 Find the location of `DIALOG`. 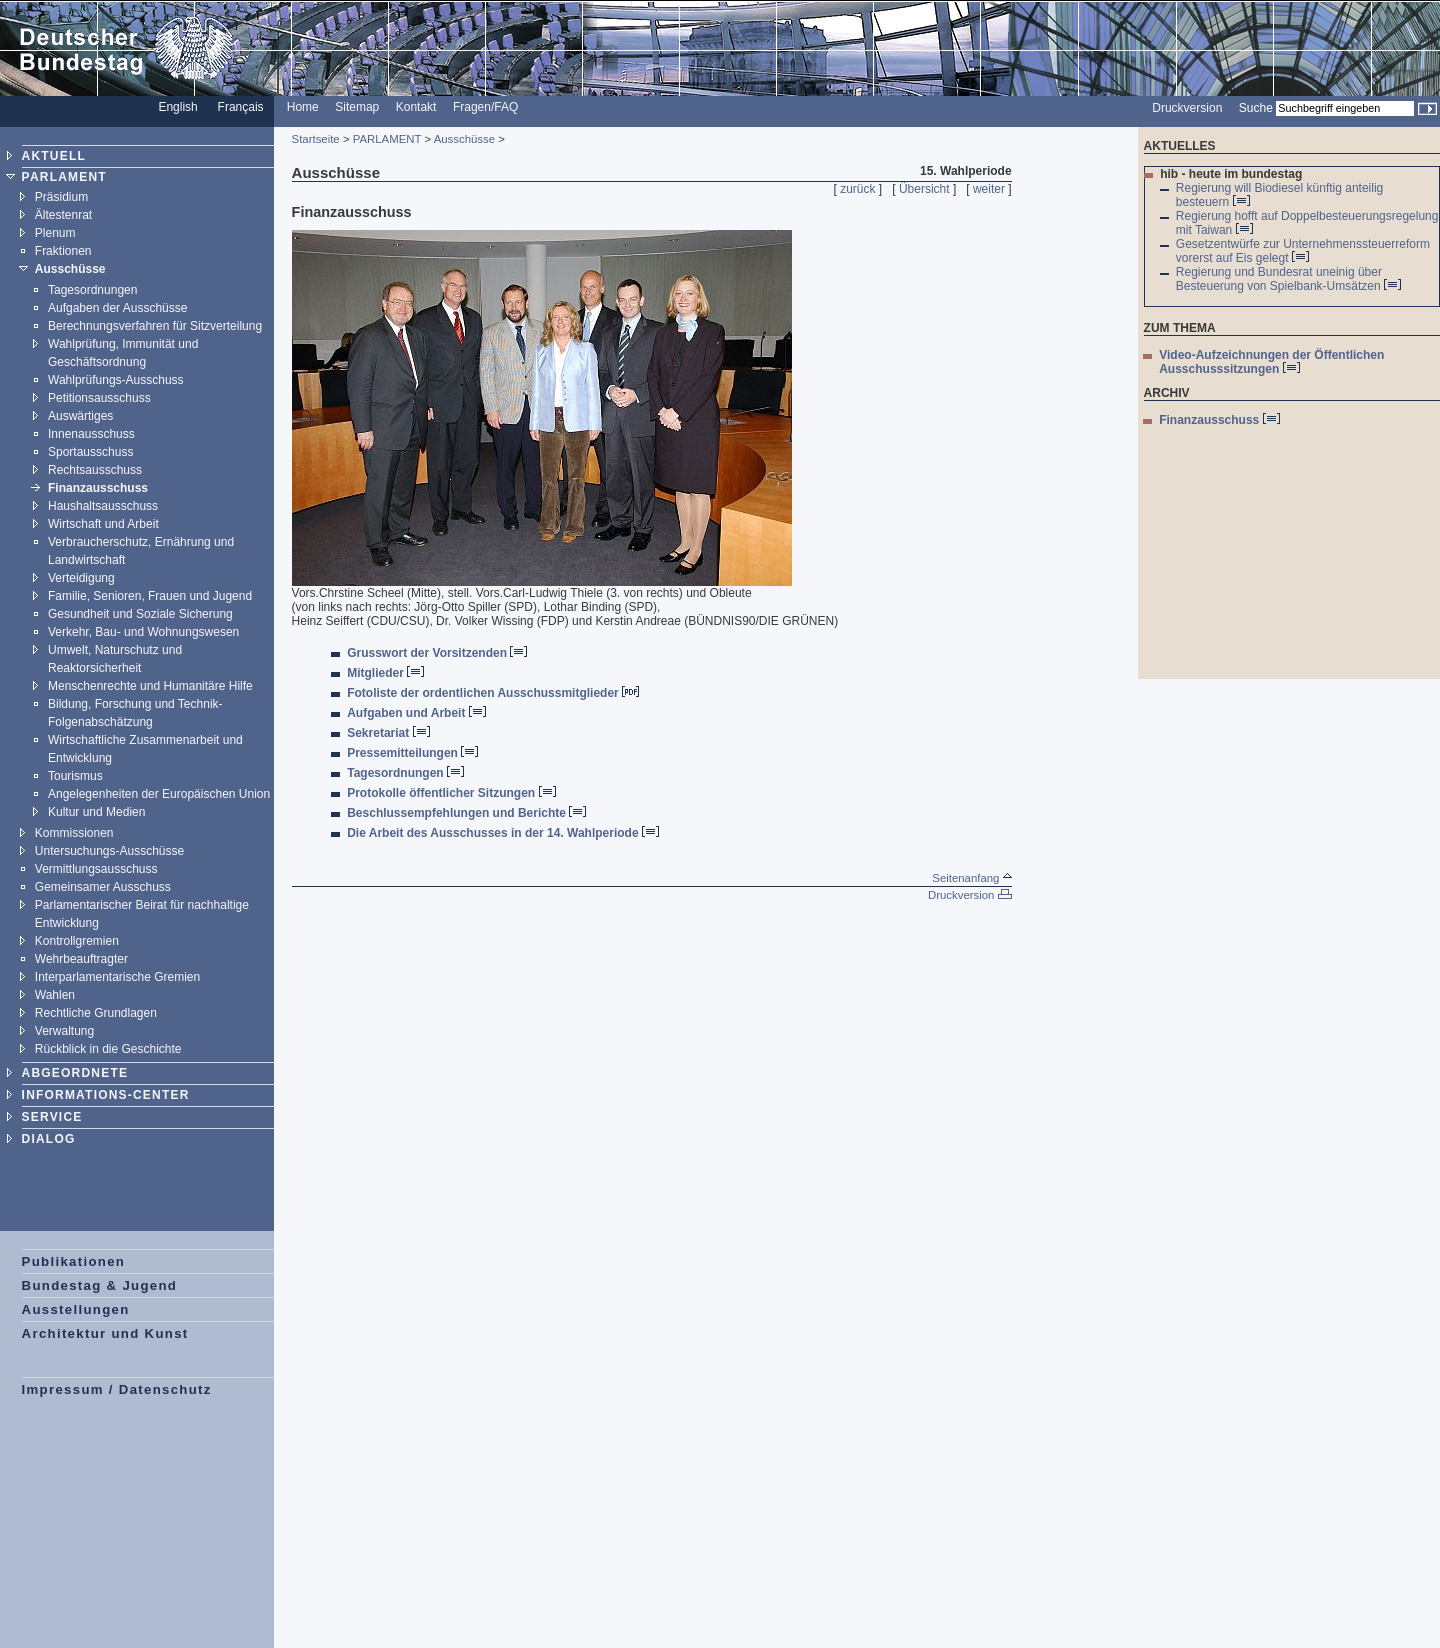

DIALOG is located at coordinates (49, 1139).